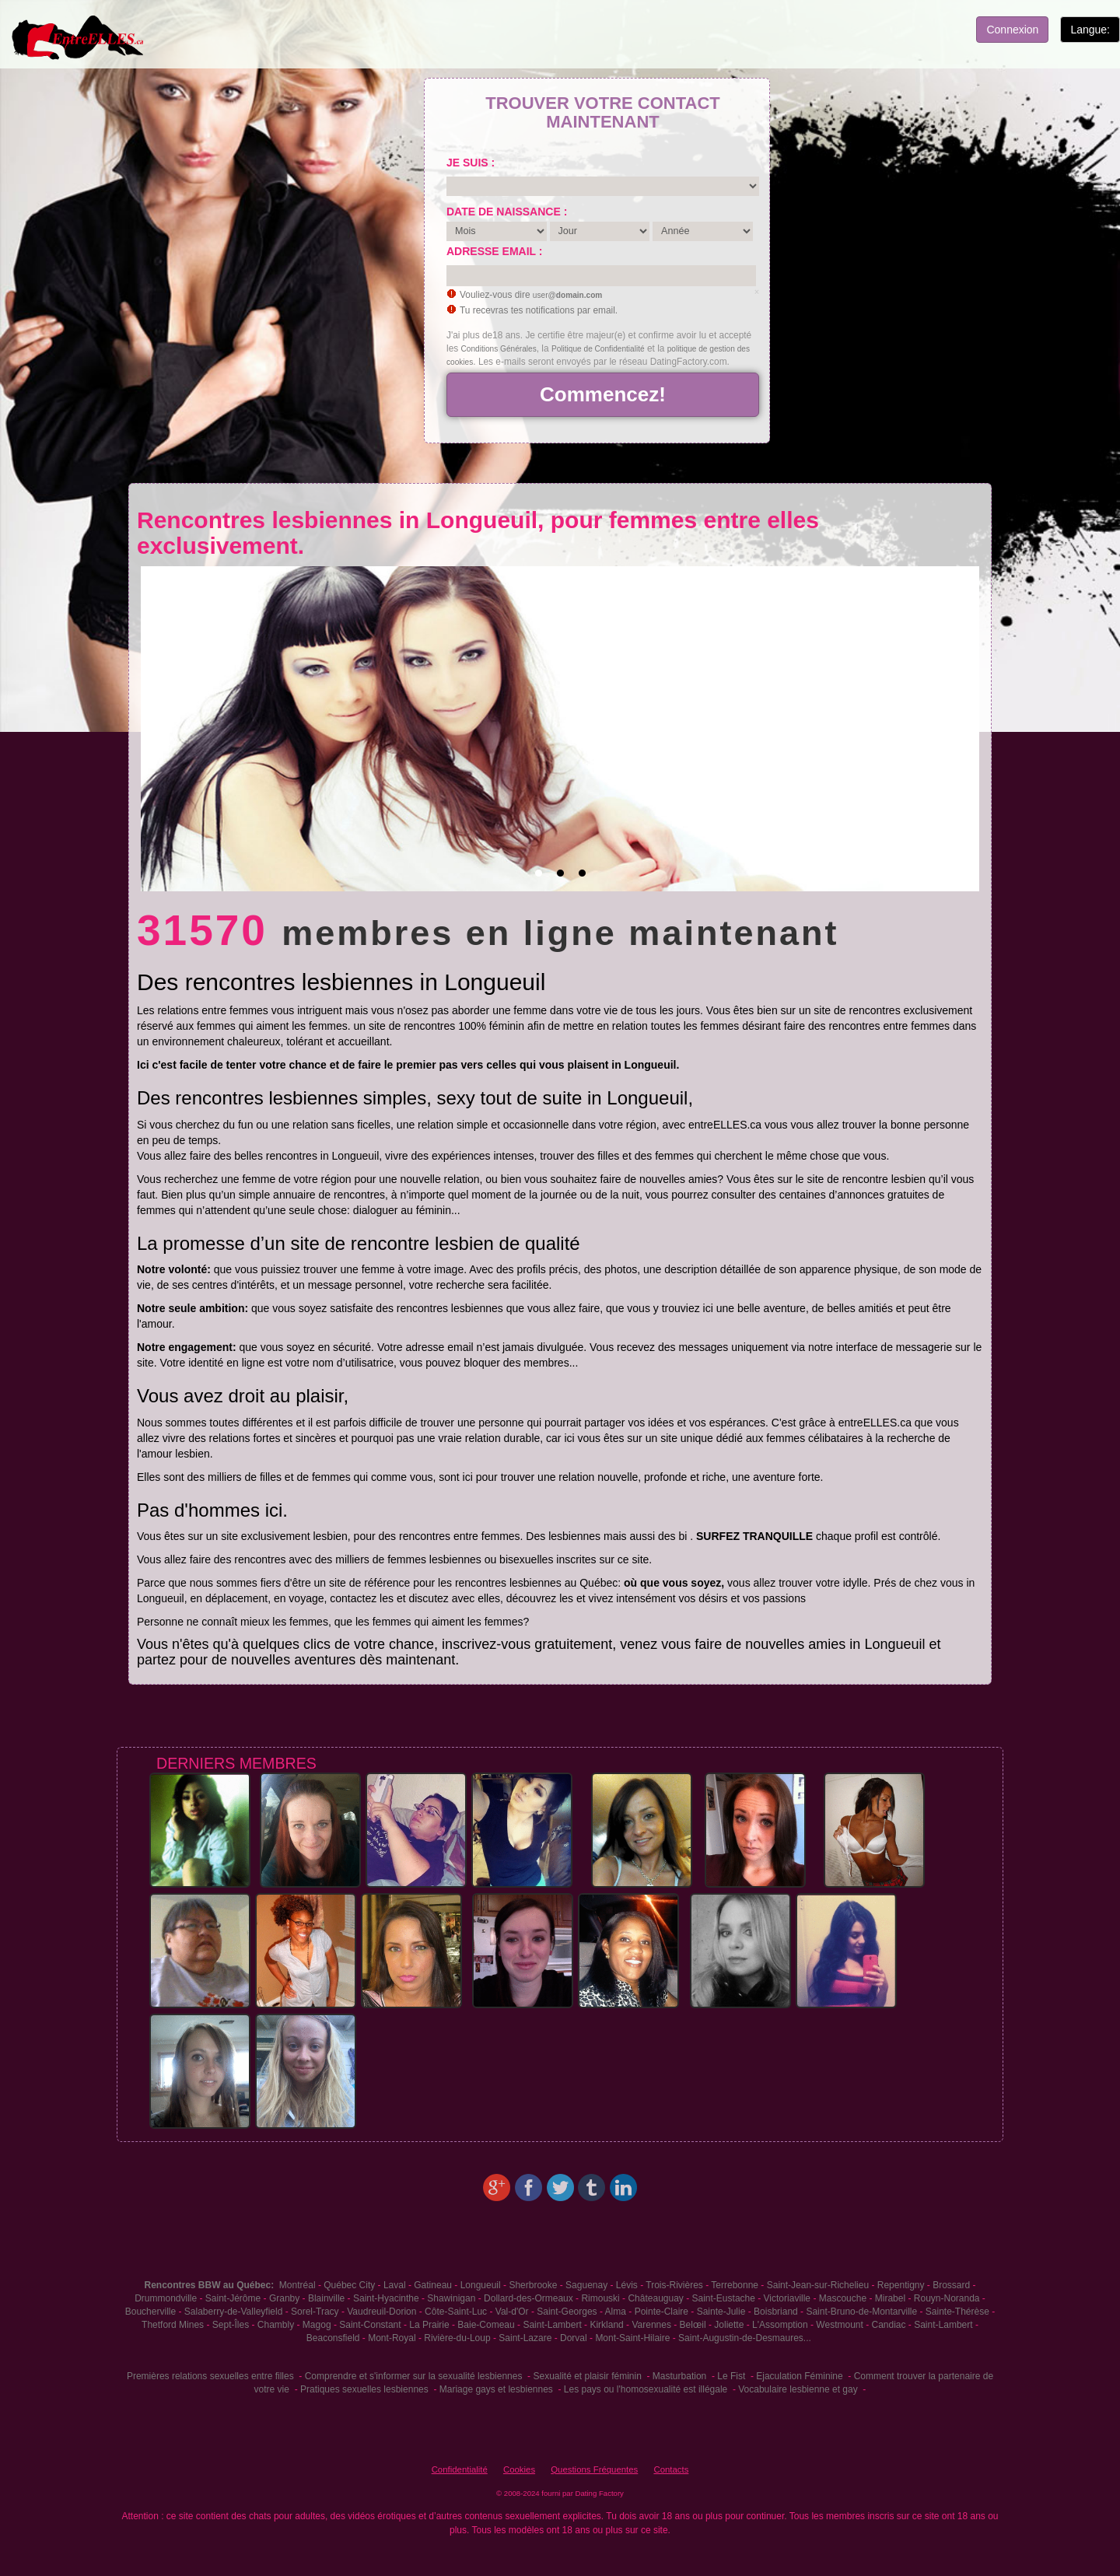  Describe the element at coordinates (433, 2285) in the screenshot. I see `Gatineau` at that location.